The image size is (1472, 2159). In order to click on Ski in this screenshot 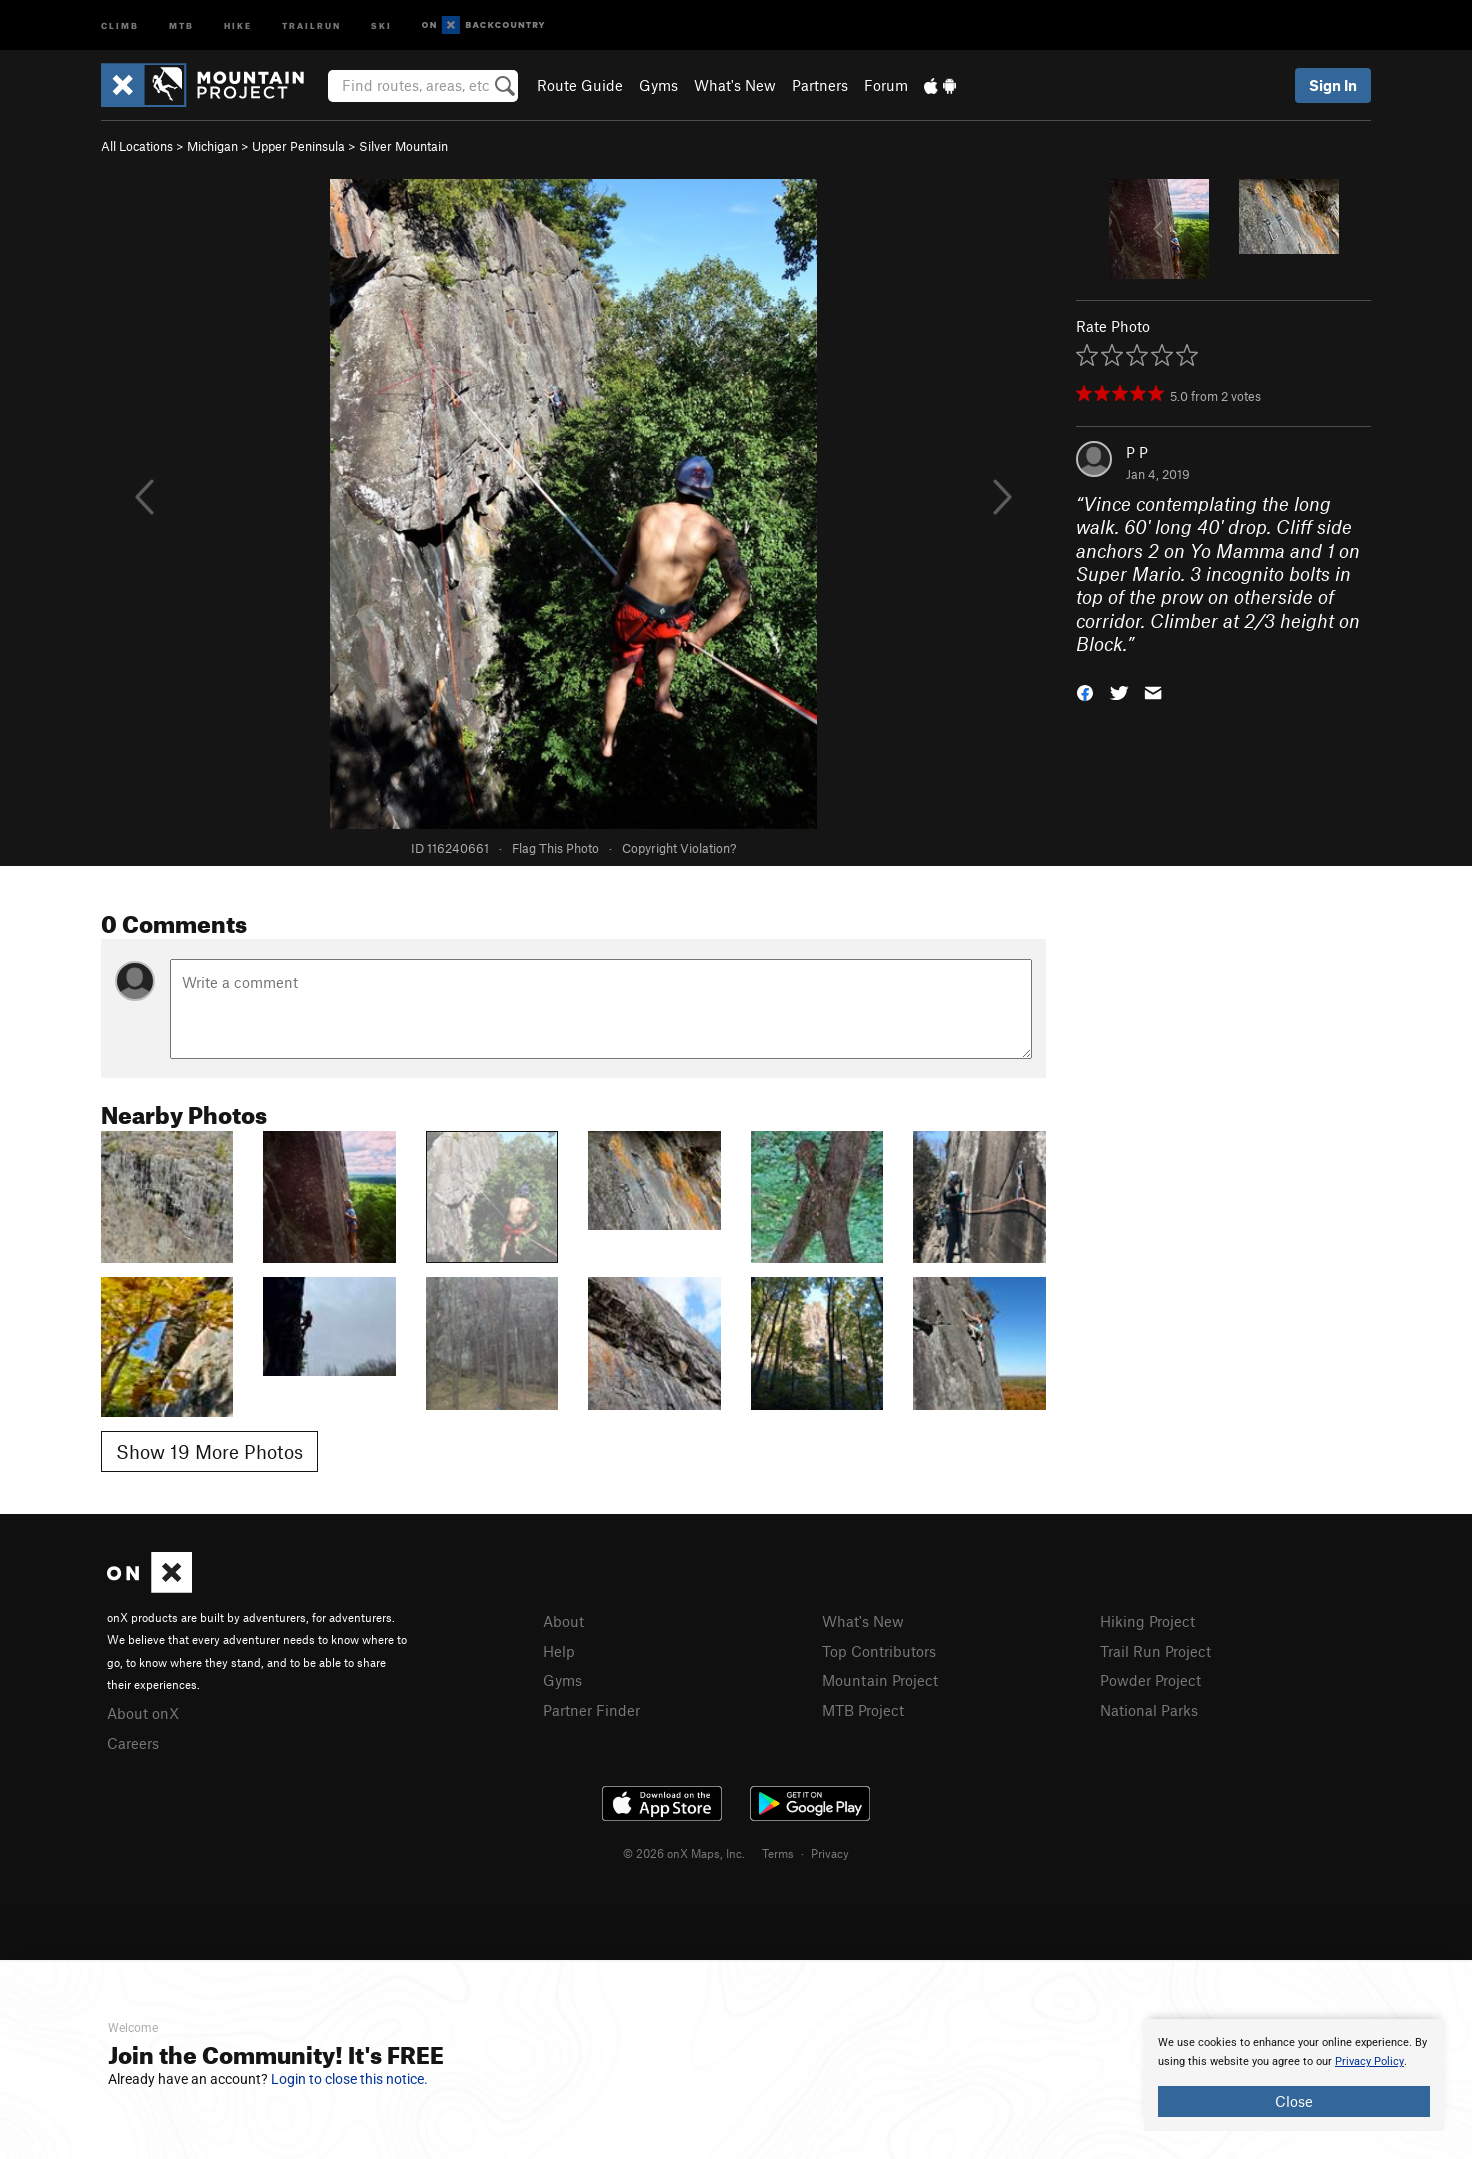, I will do `click(381, 24)`.